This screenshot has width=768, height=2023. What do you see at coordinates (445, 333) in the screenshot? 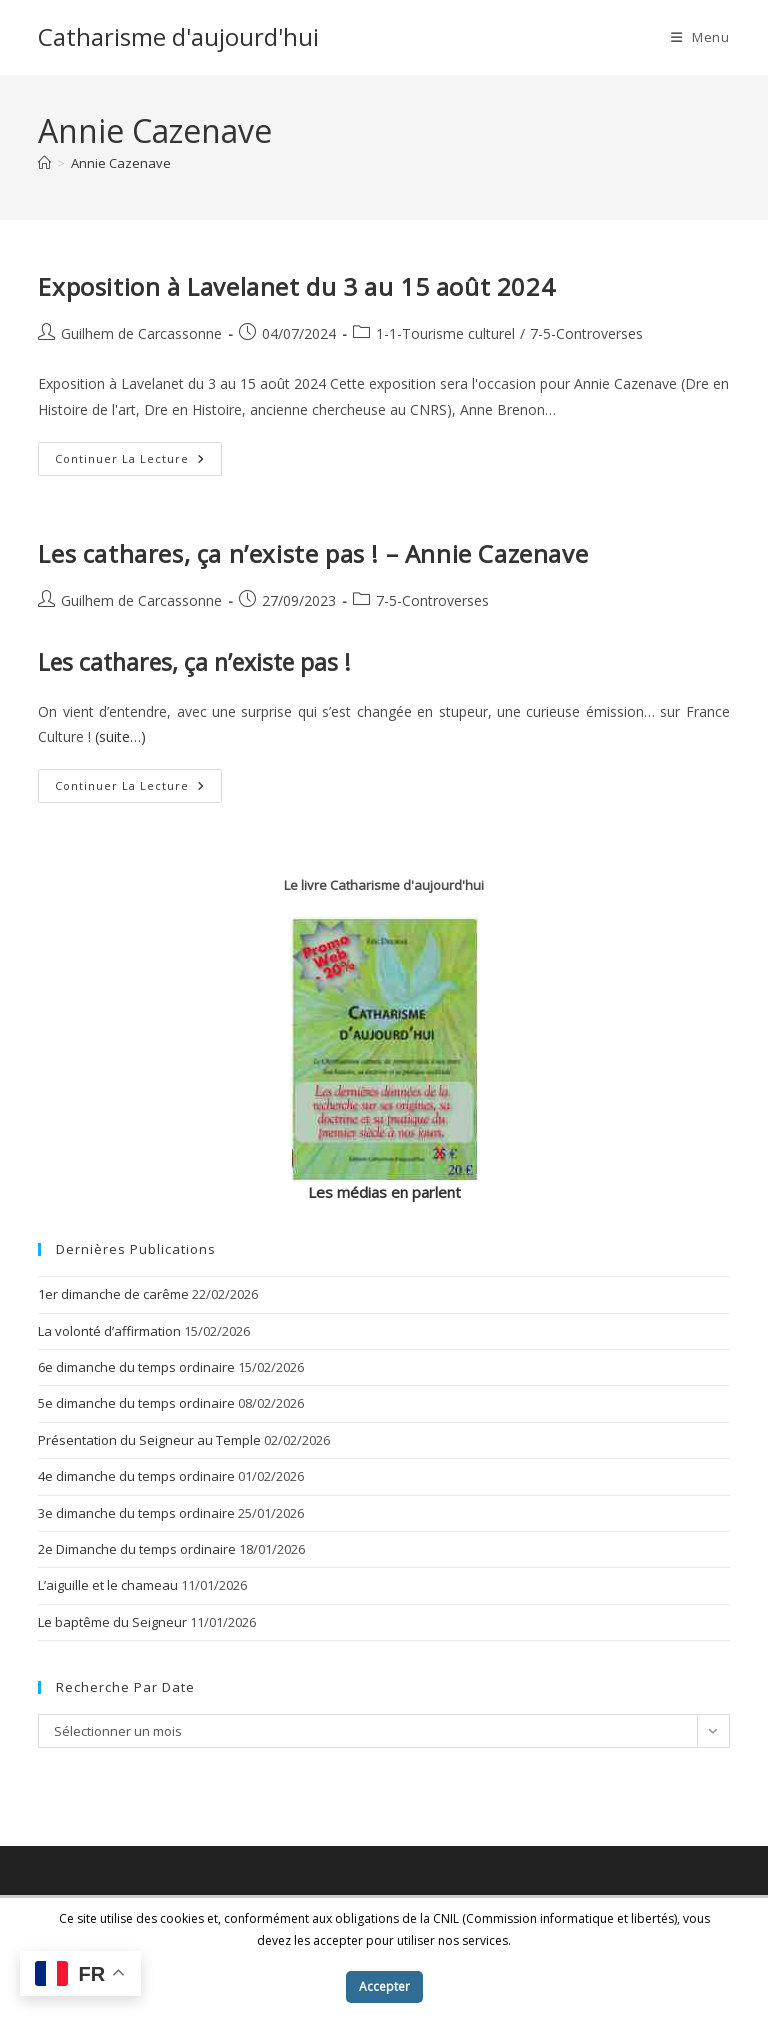
I see `1-1-Tourisme culturel` at bounding box center [445, 333].